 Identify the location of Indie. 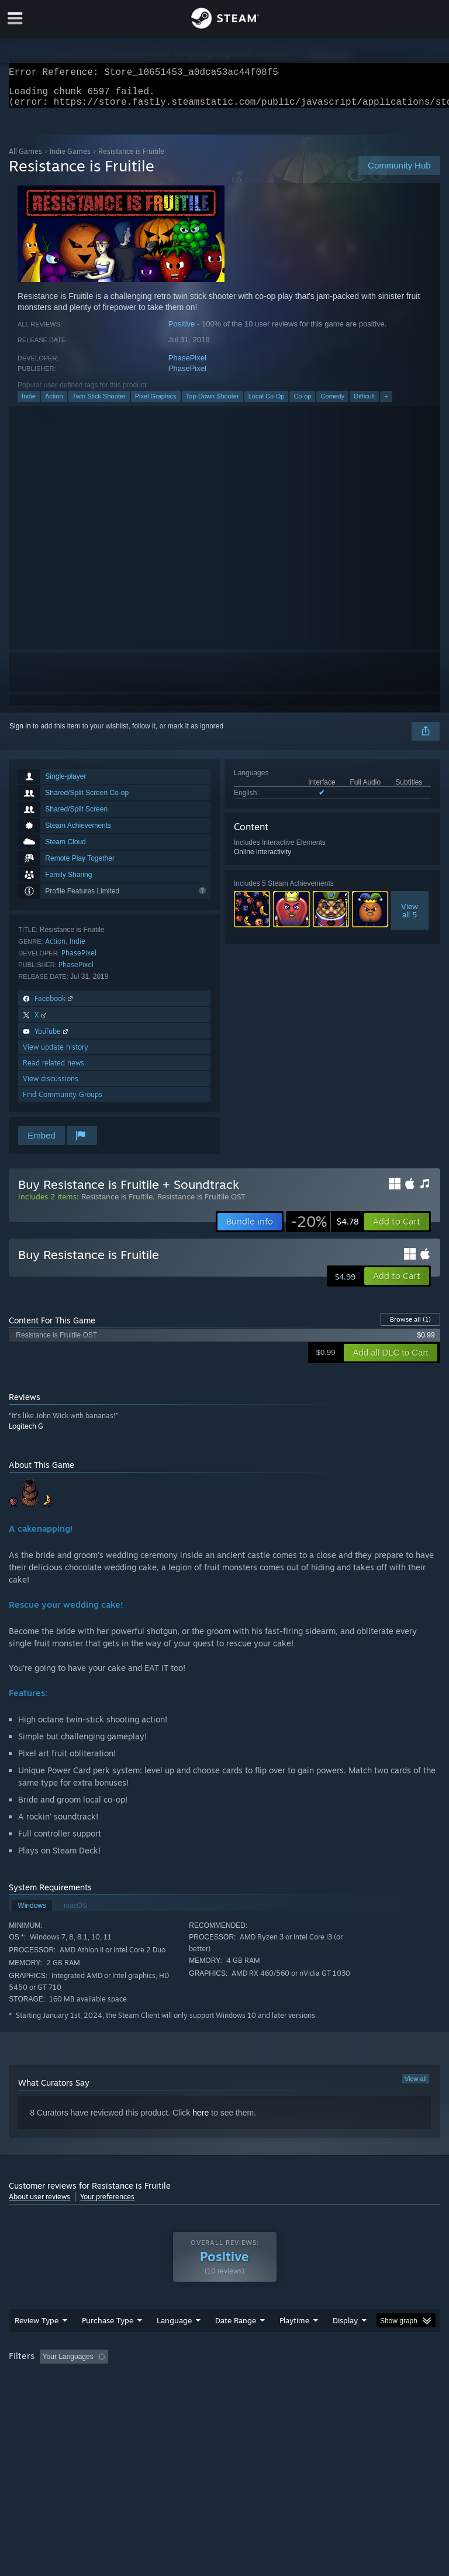
(29, 403).